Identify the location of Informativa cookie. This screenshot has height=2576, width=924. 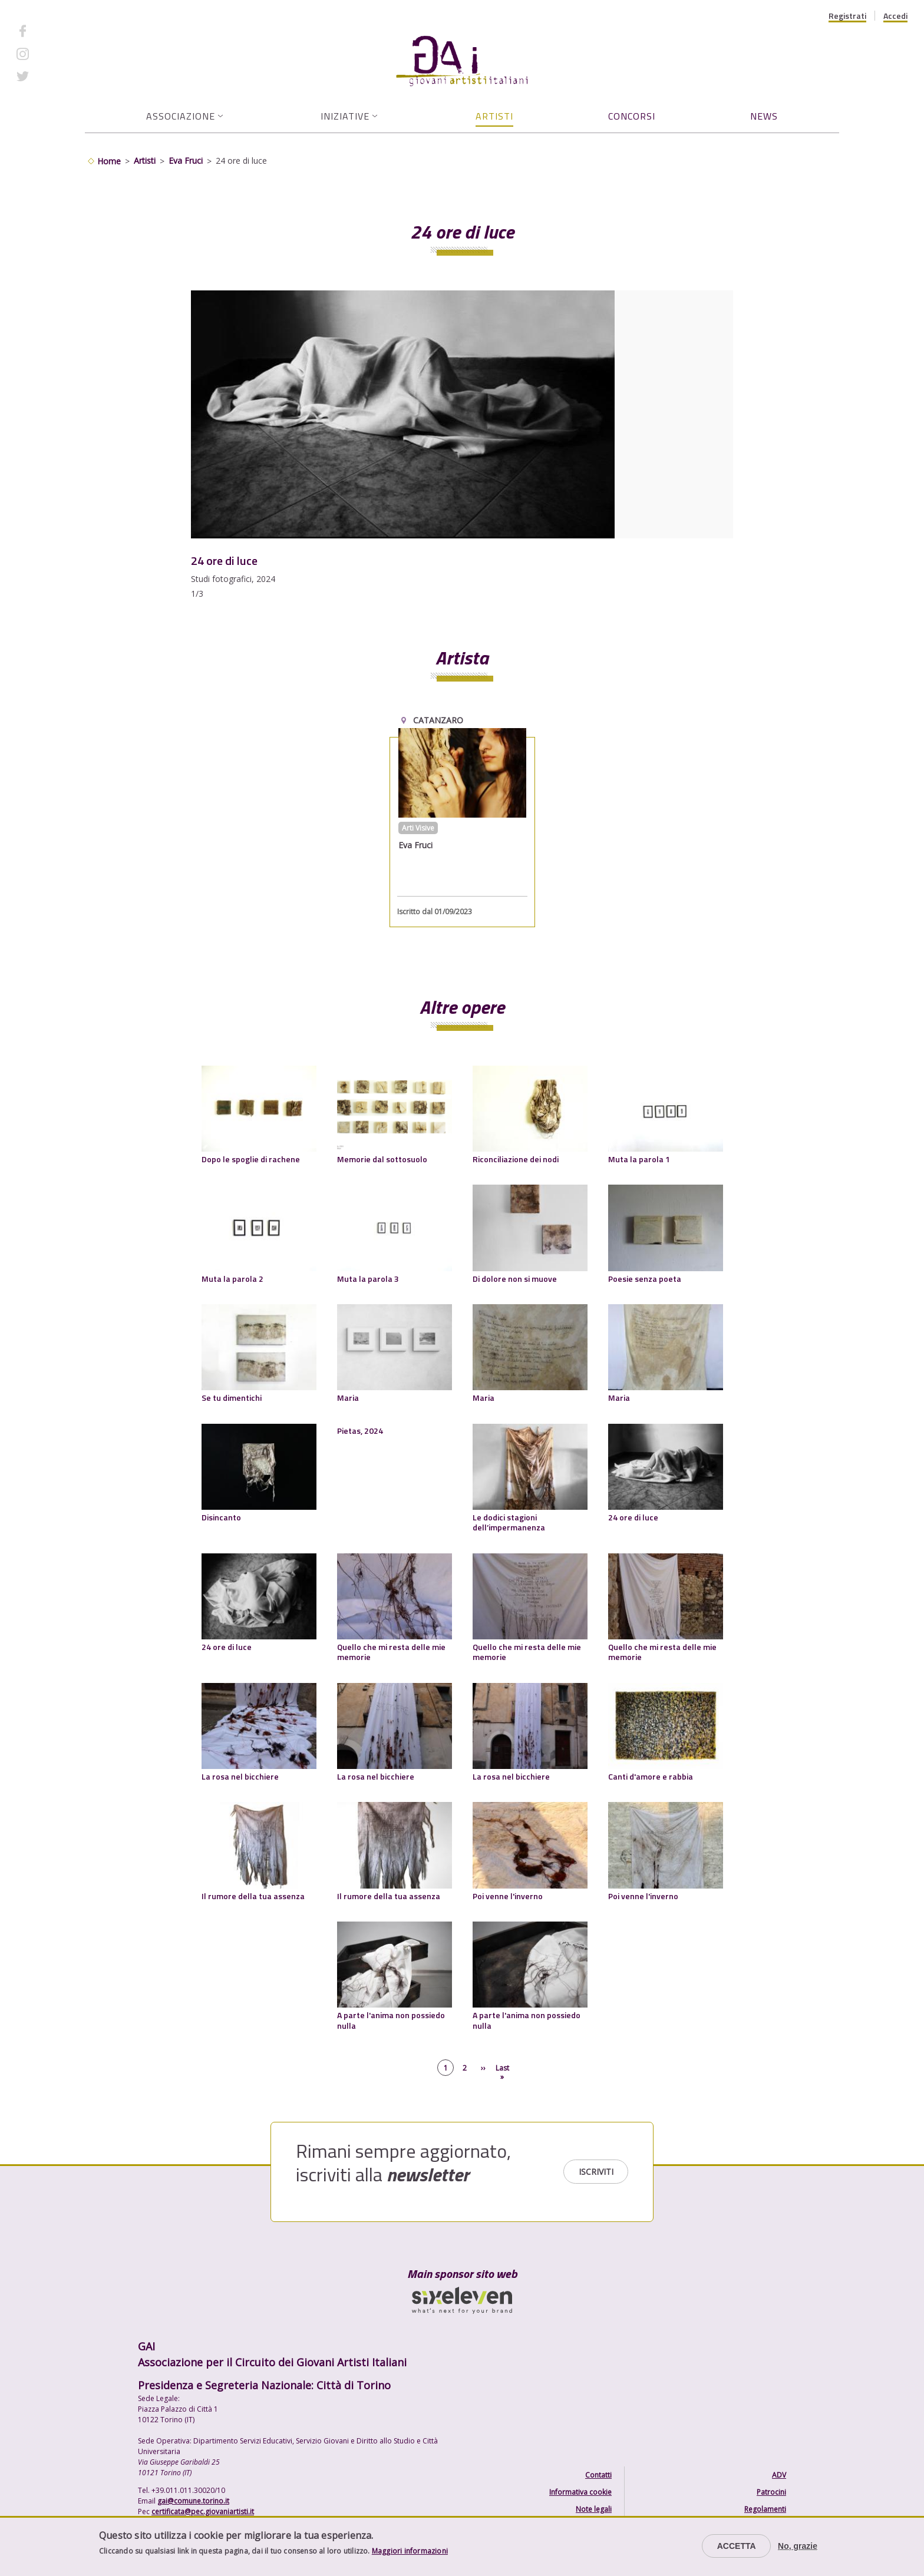
(580, 2492).